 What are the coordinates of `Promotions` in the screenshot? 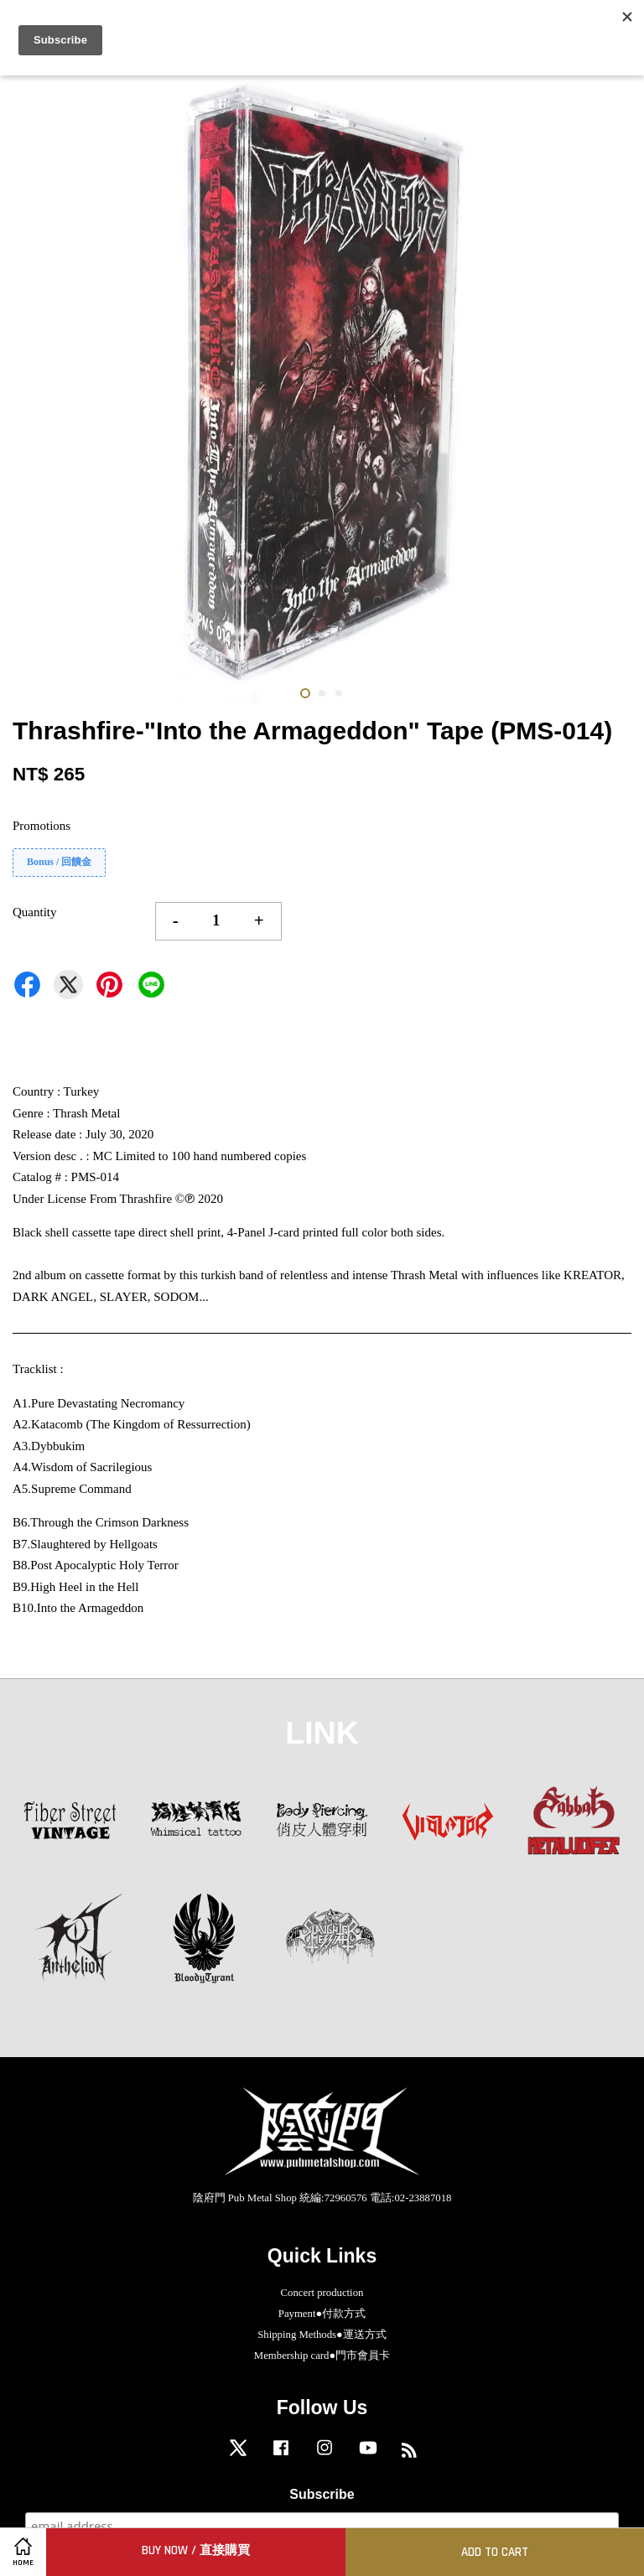 It's located at (41, 825).